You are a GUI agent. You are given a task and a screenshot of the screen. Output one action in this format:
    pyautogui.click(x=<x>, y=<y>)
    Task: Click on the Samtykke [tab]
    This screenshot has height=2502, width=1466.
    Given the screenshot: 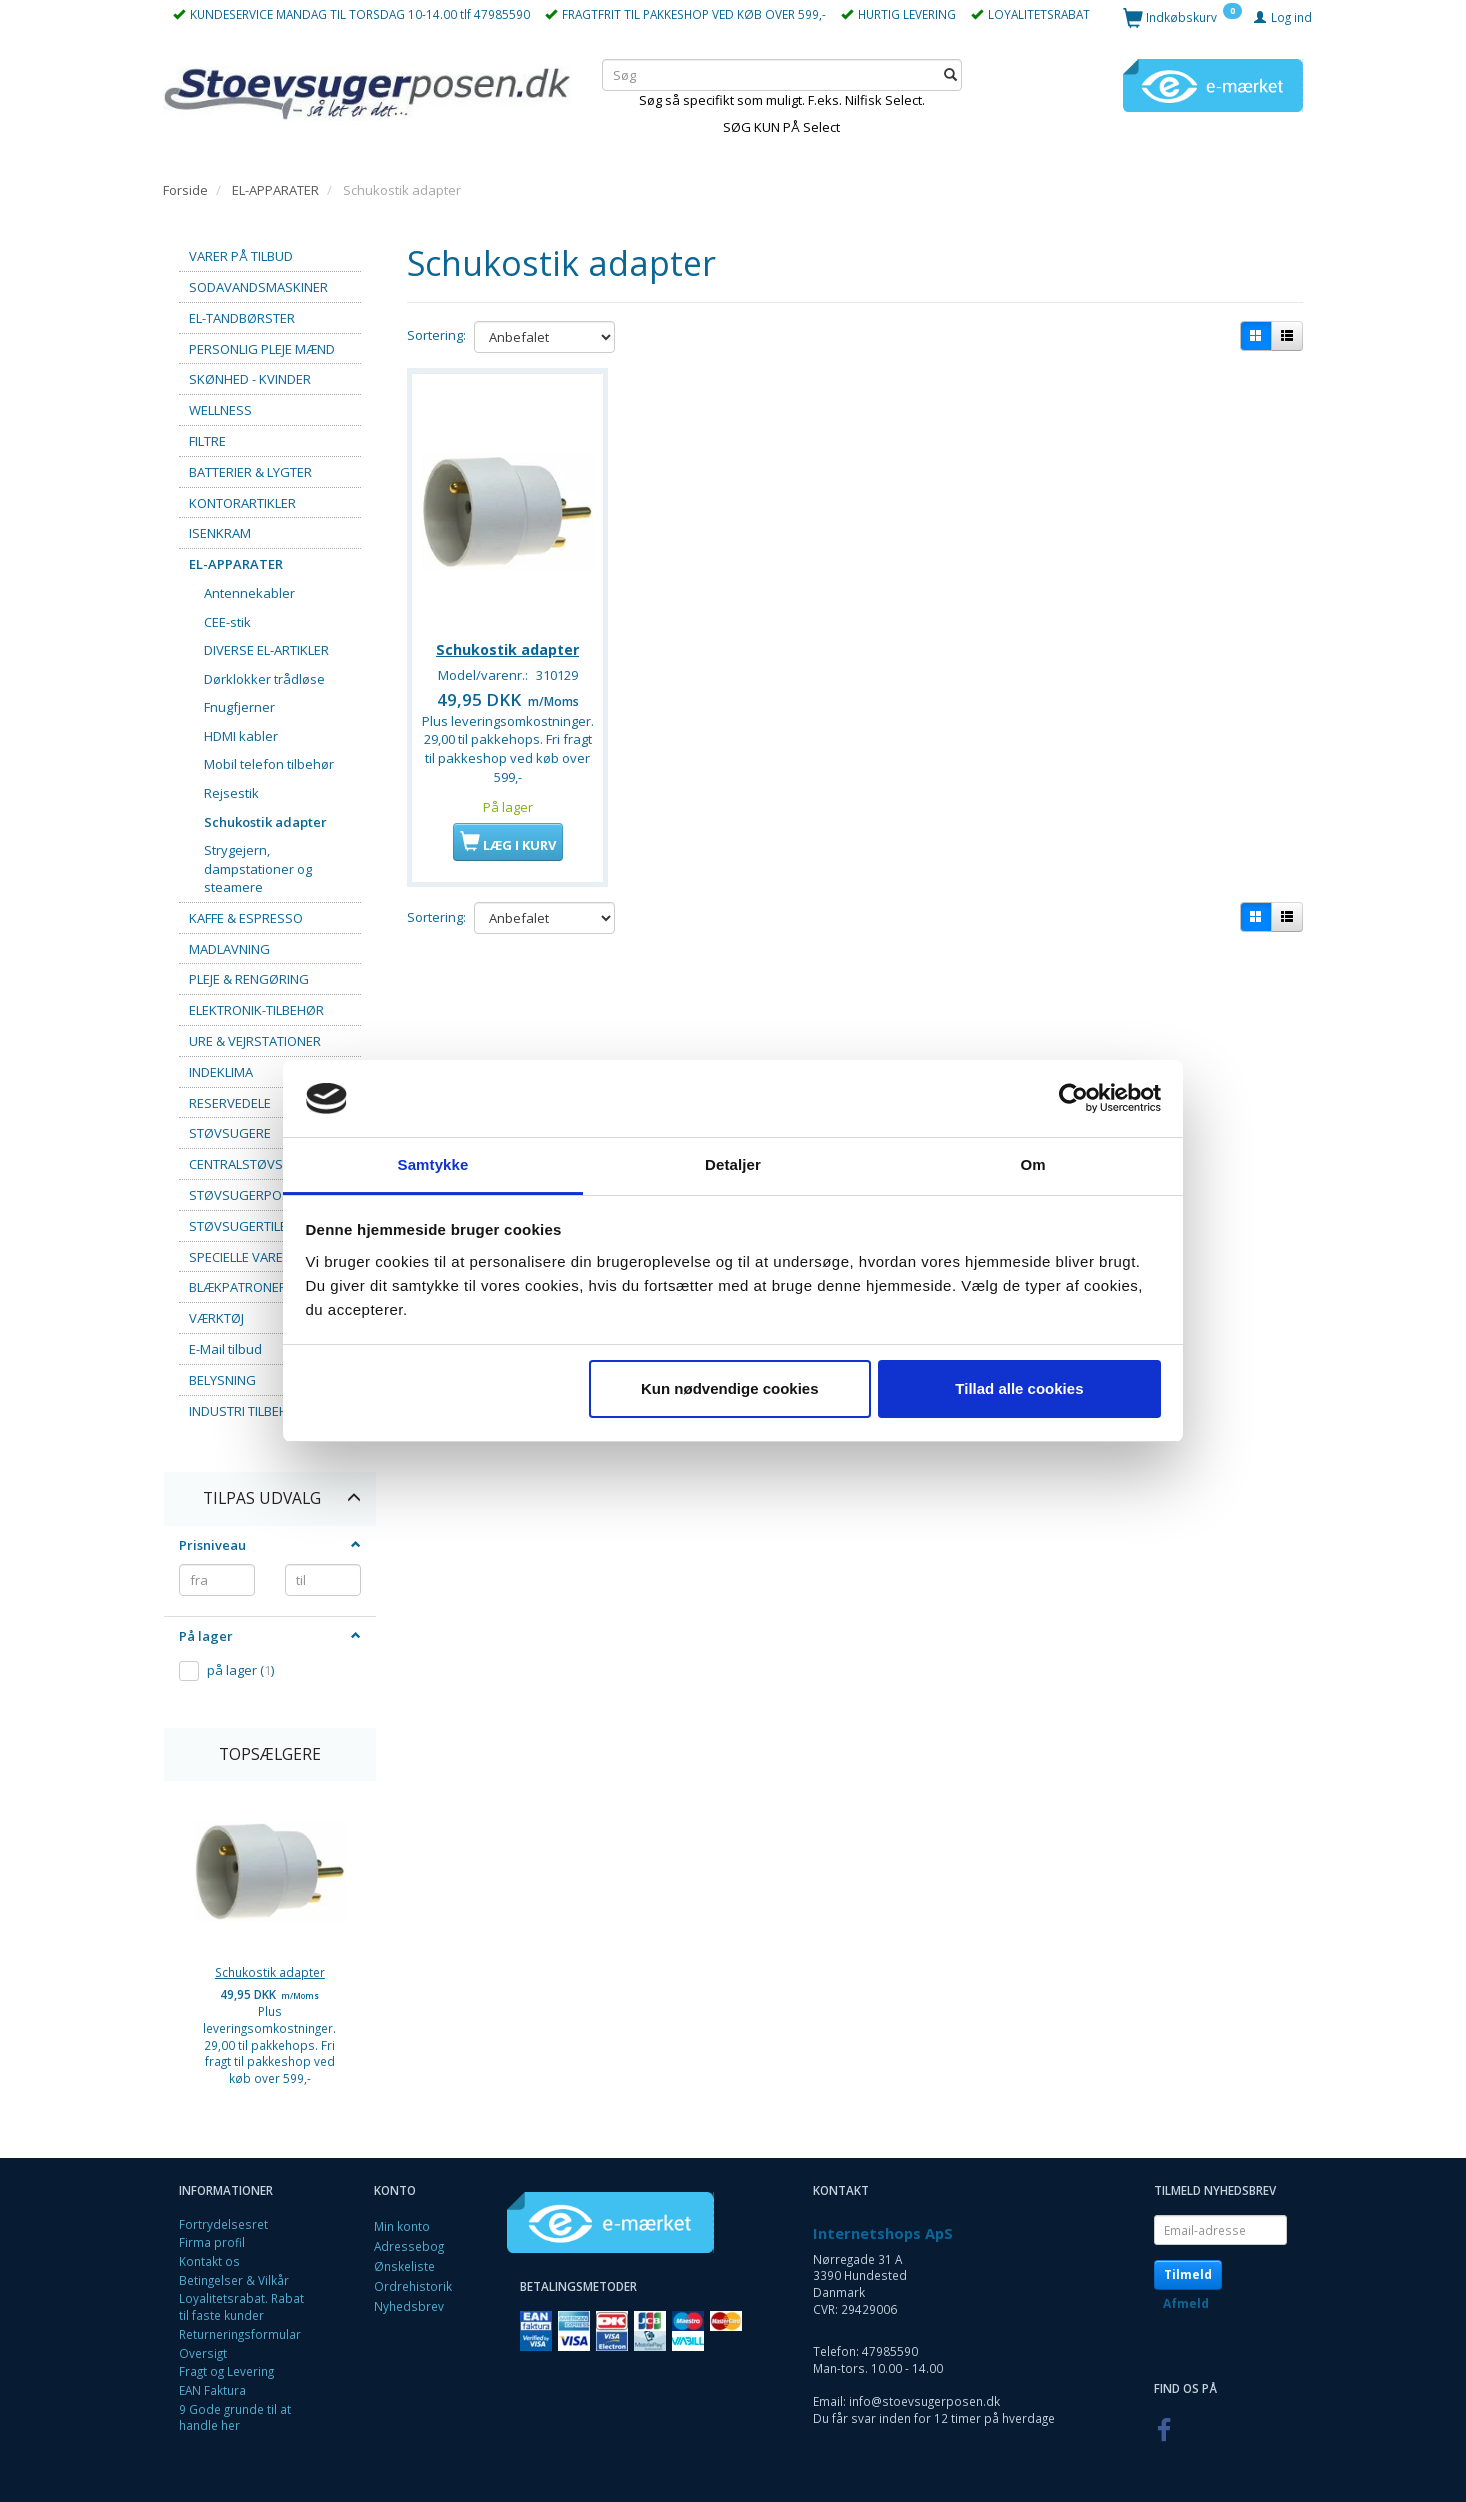 What is the action you would take?
    pyautogui.click(x=433, y=1164)
    